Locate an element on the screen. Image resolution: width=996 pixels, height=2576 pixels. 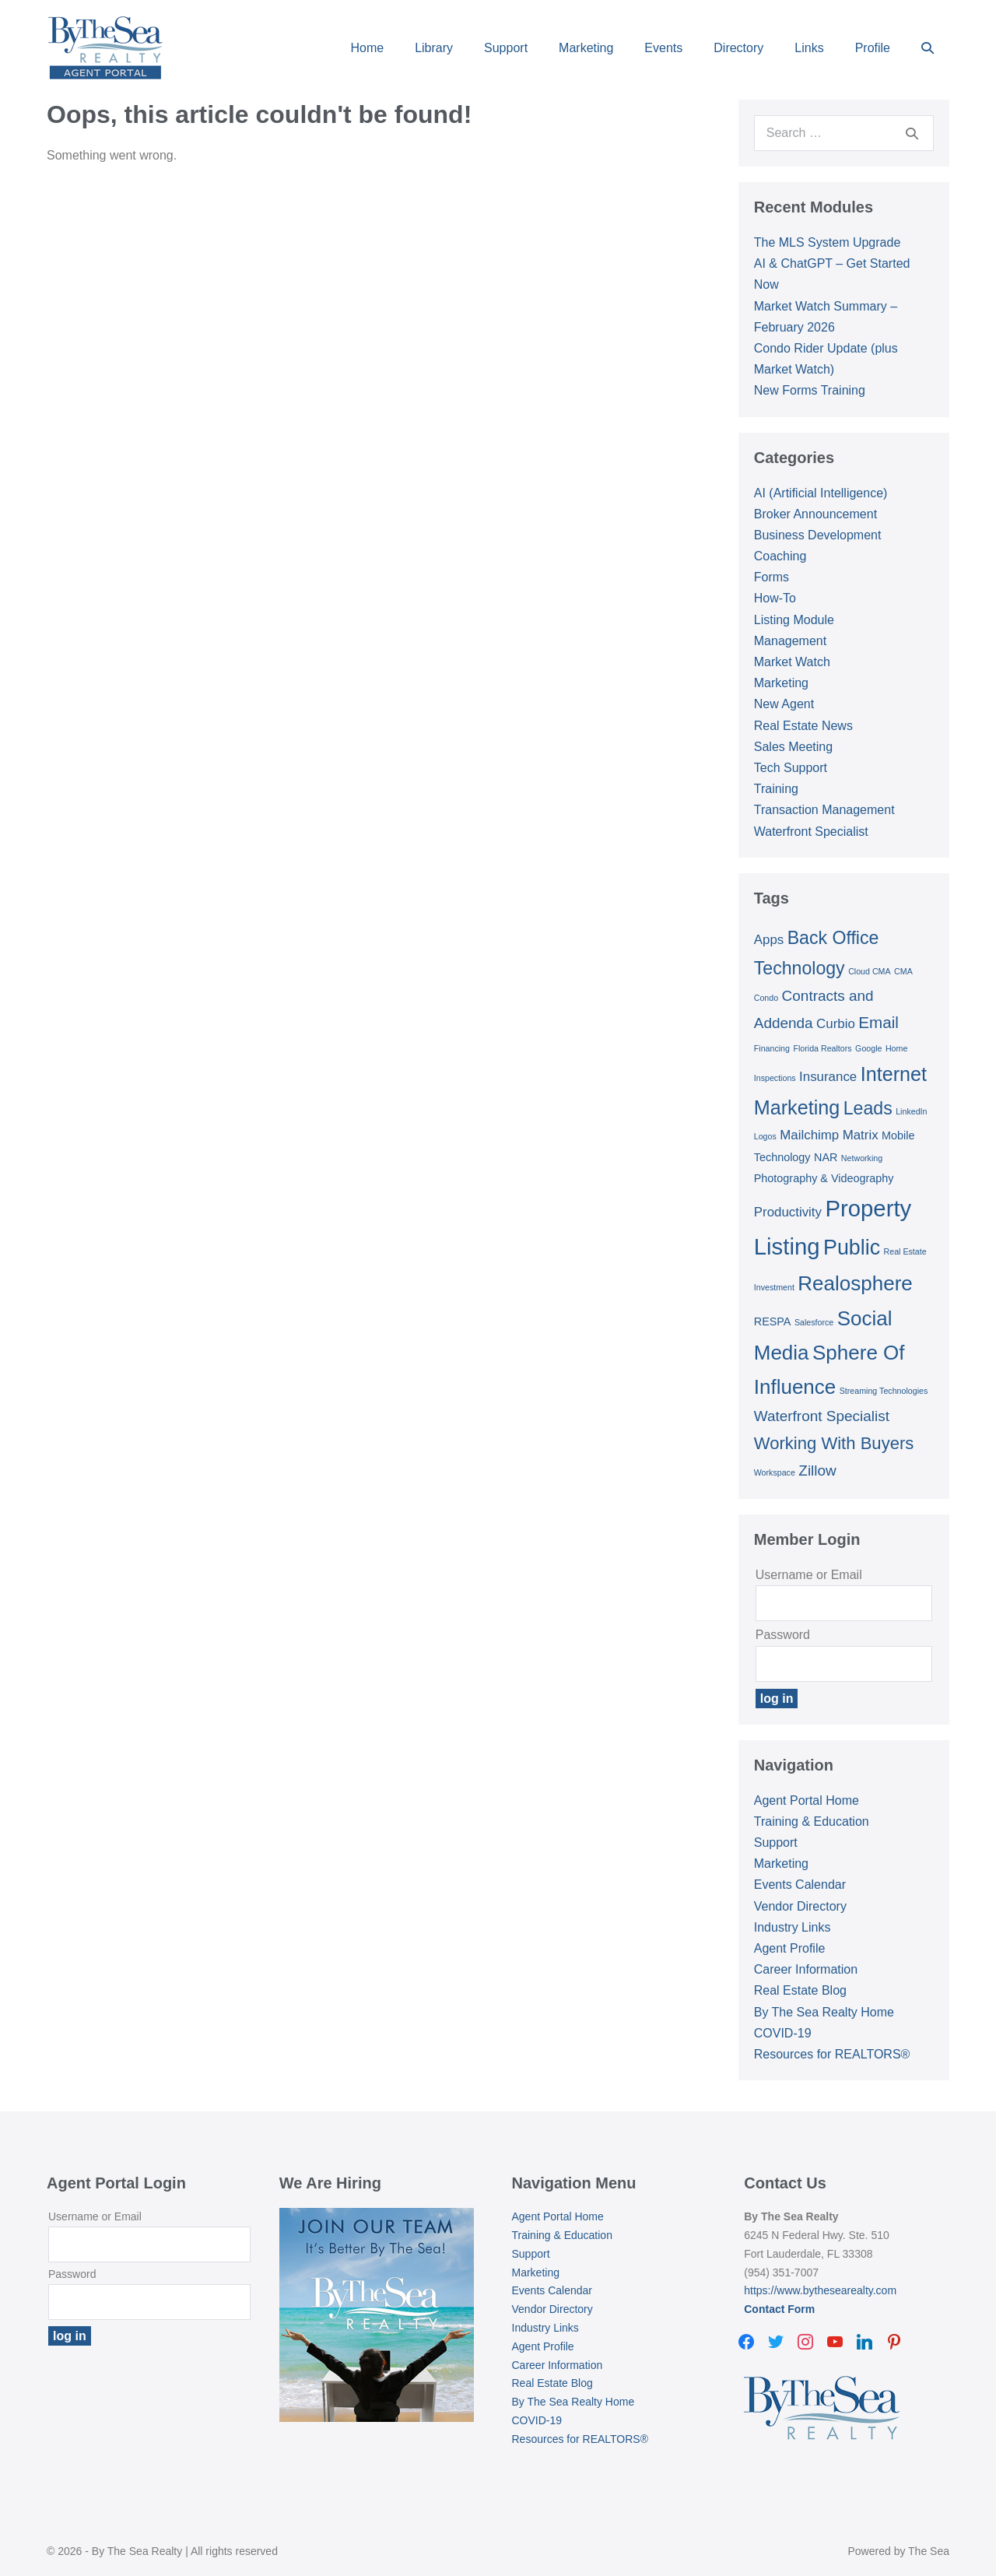
Matrix [Matrix (3 items)] is located at coordinates (861, 1135).